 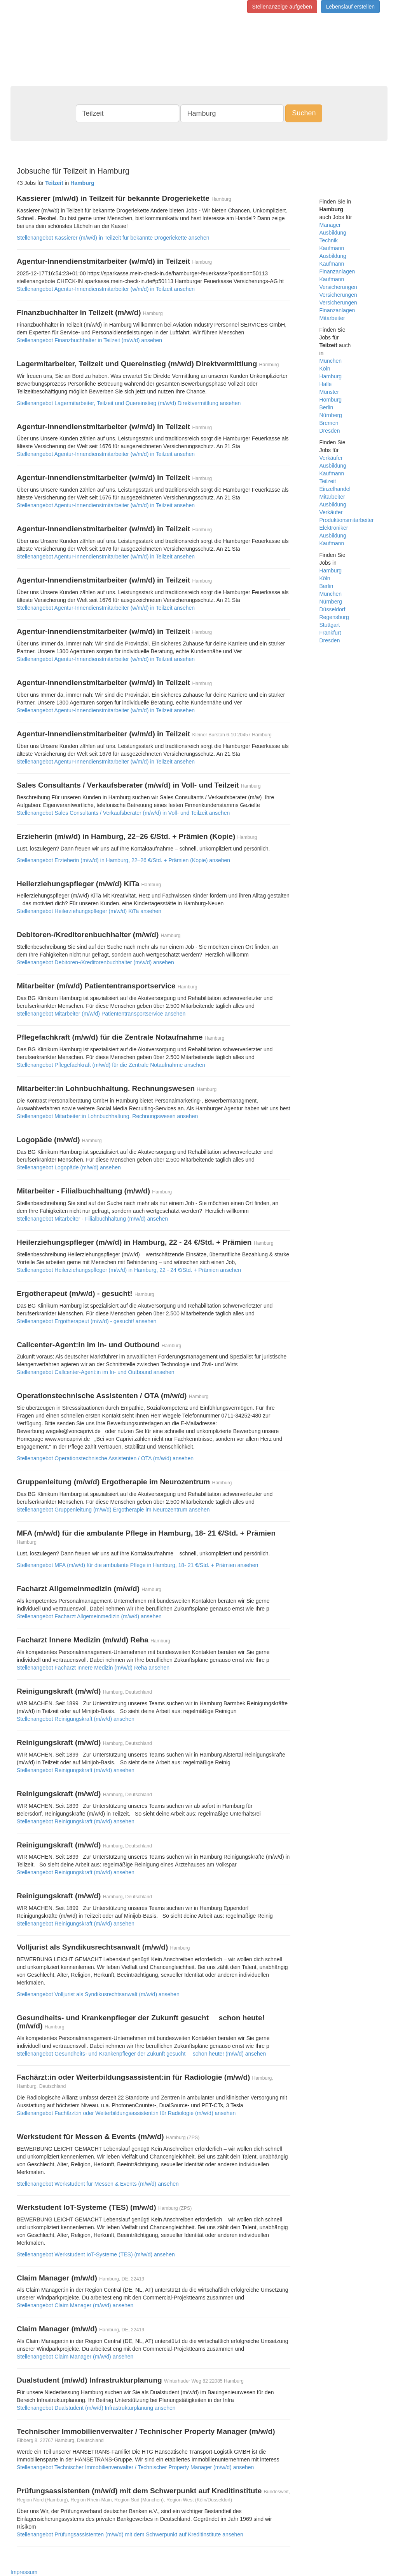 What do you see at coordinates (330, 400) in the screenshot?
I see `Homburg` at bounding box center [330, 400].